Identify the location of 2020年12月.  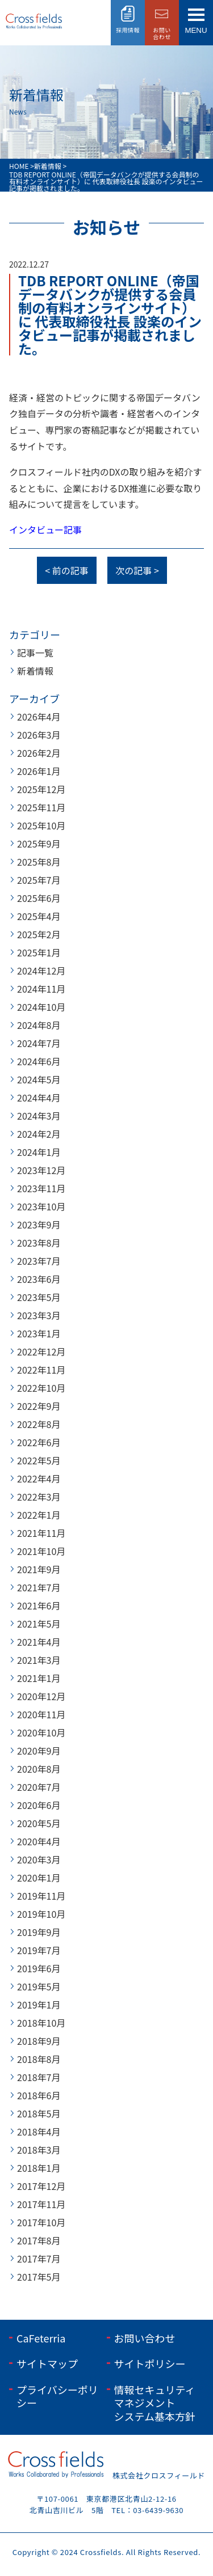
(41, 1696).